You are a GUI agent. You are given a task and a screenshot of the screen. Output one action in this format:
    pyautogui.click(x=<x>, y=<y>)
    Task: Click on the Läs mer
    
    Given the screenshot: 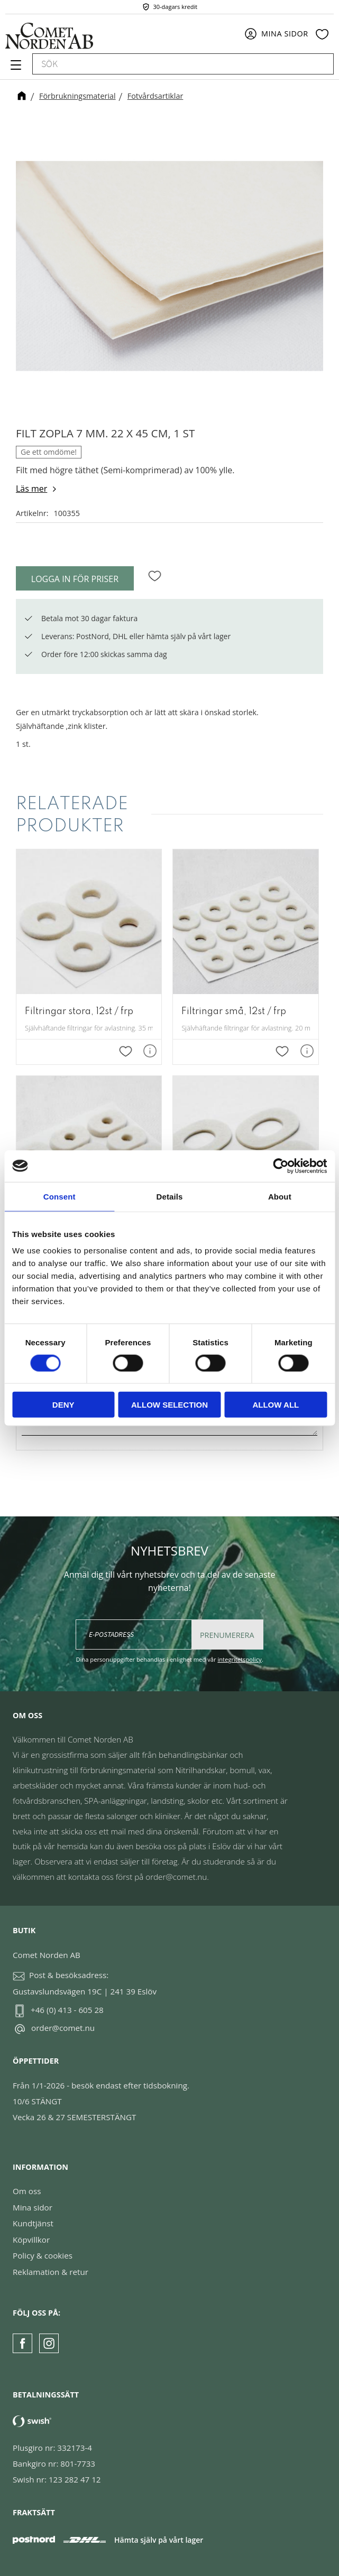 What is the action you would take?
    pyautogui.click(x=31, y=488)
    